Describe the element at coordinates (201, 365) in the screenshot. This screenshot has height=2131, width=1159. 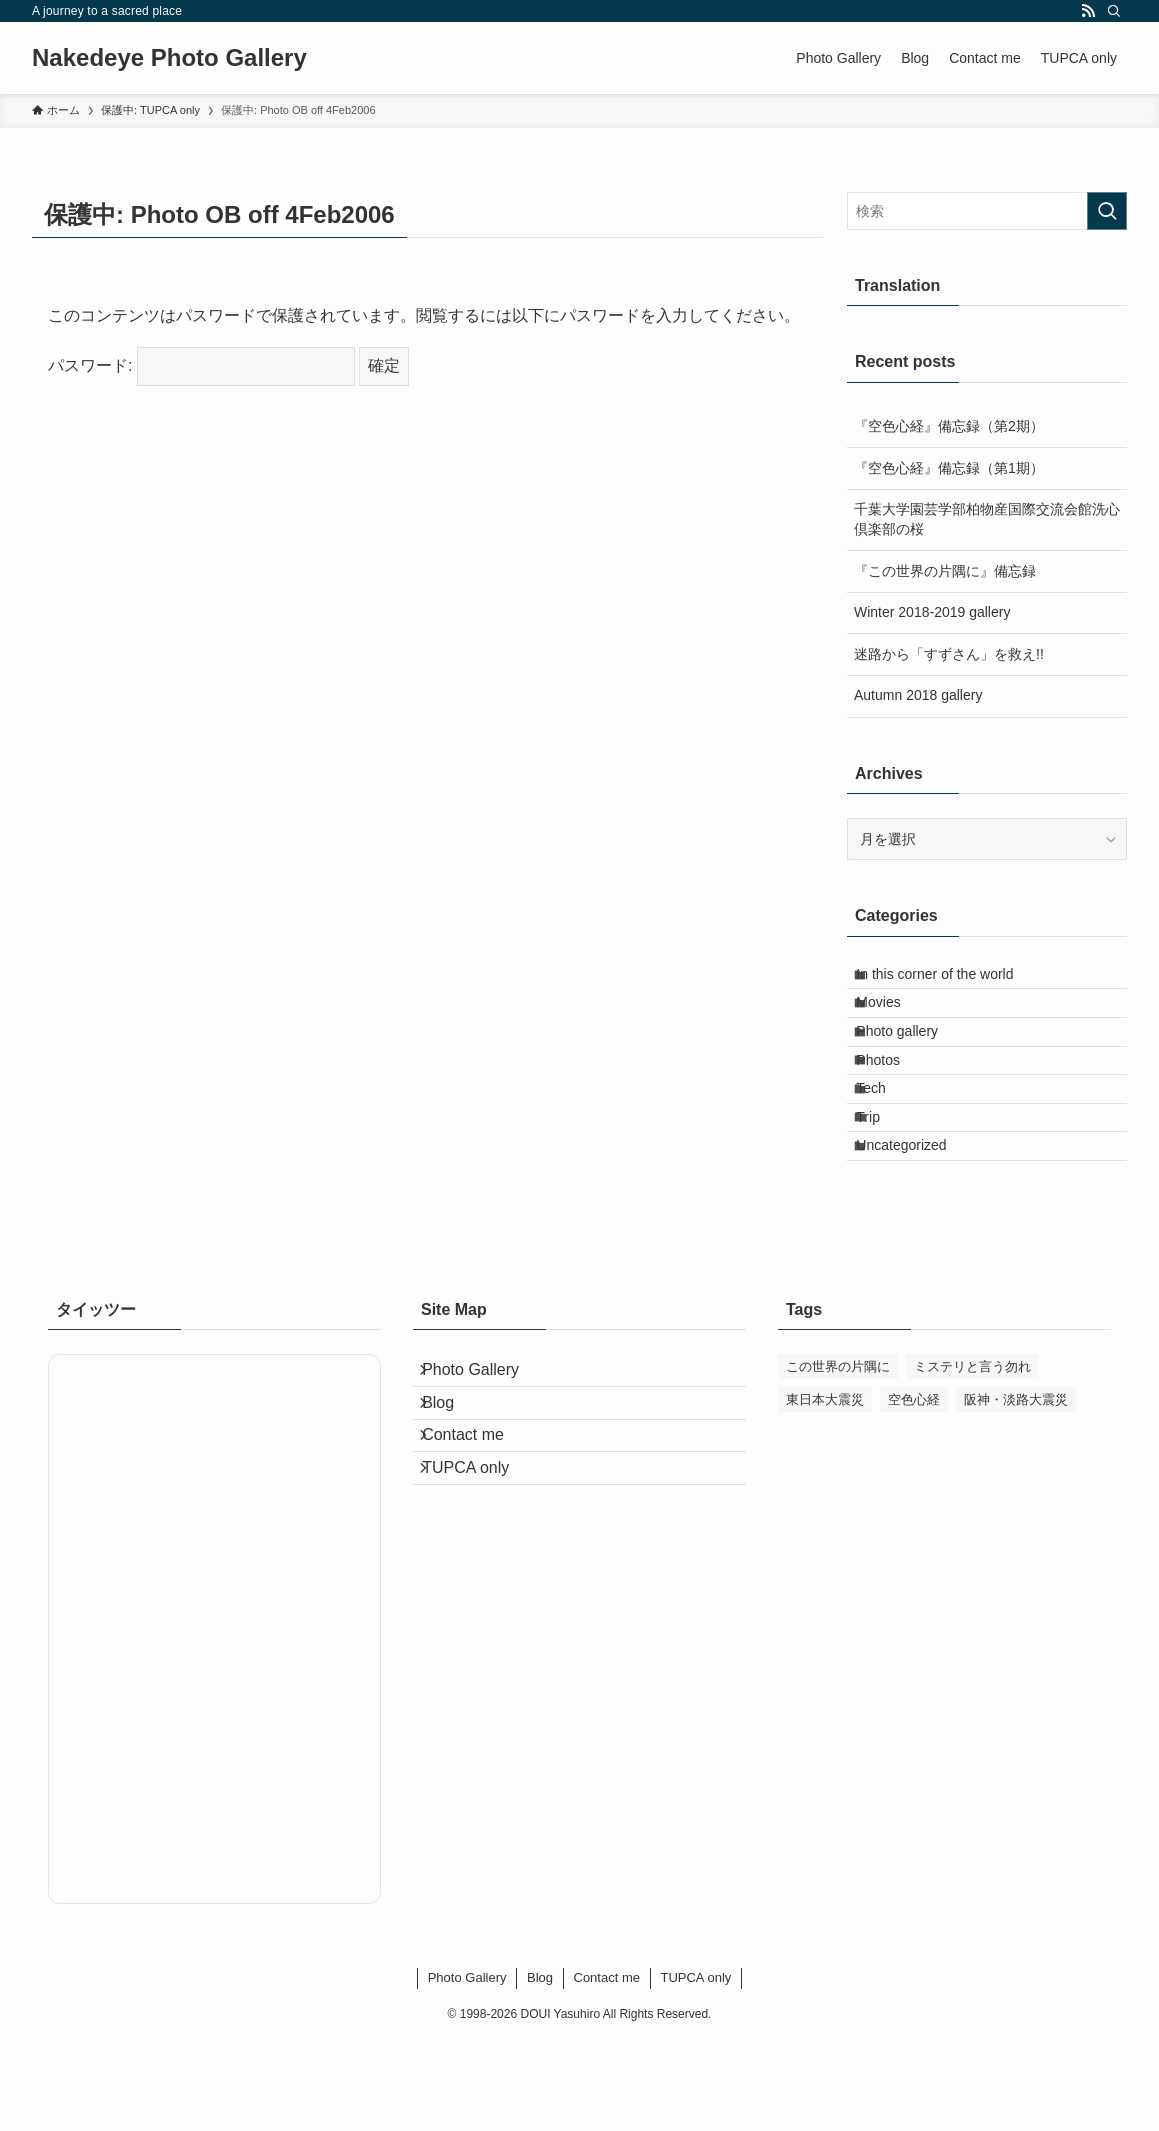
I see `パスワード:` at that location.